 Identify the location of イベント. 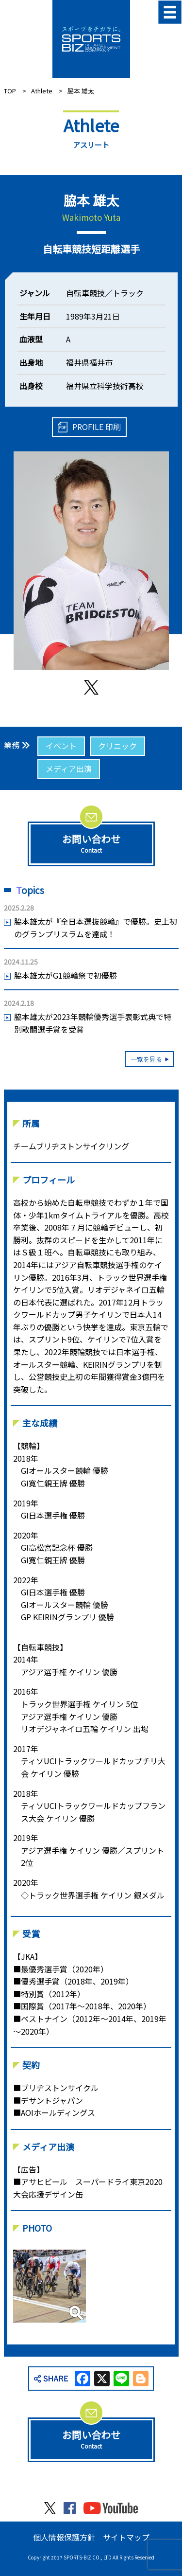
(61, 745).